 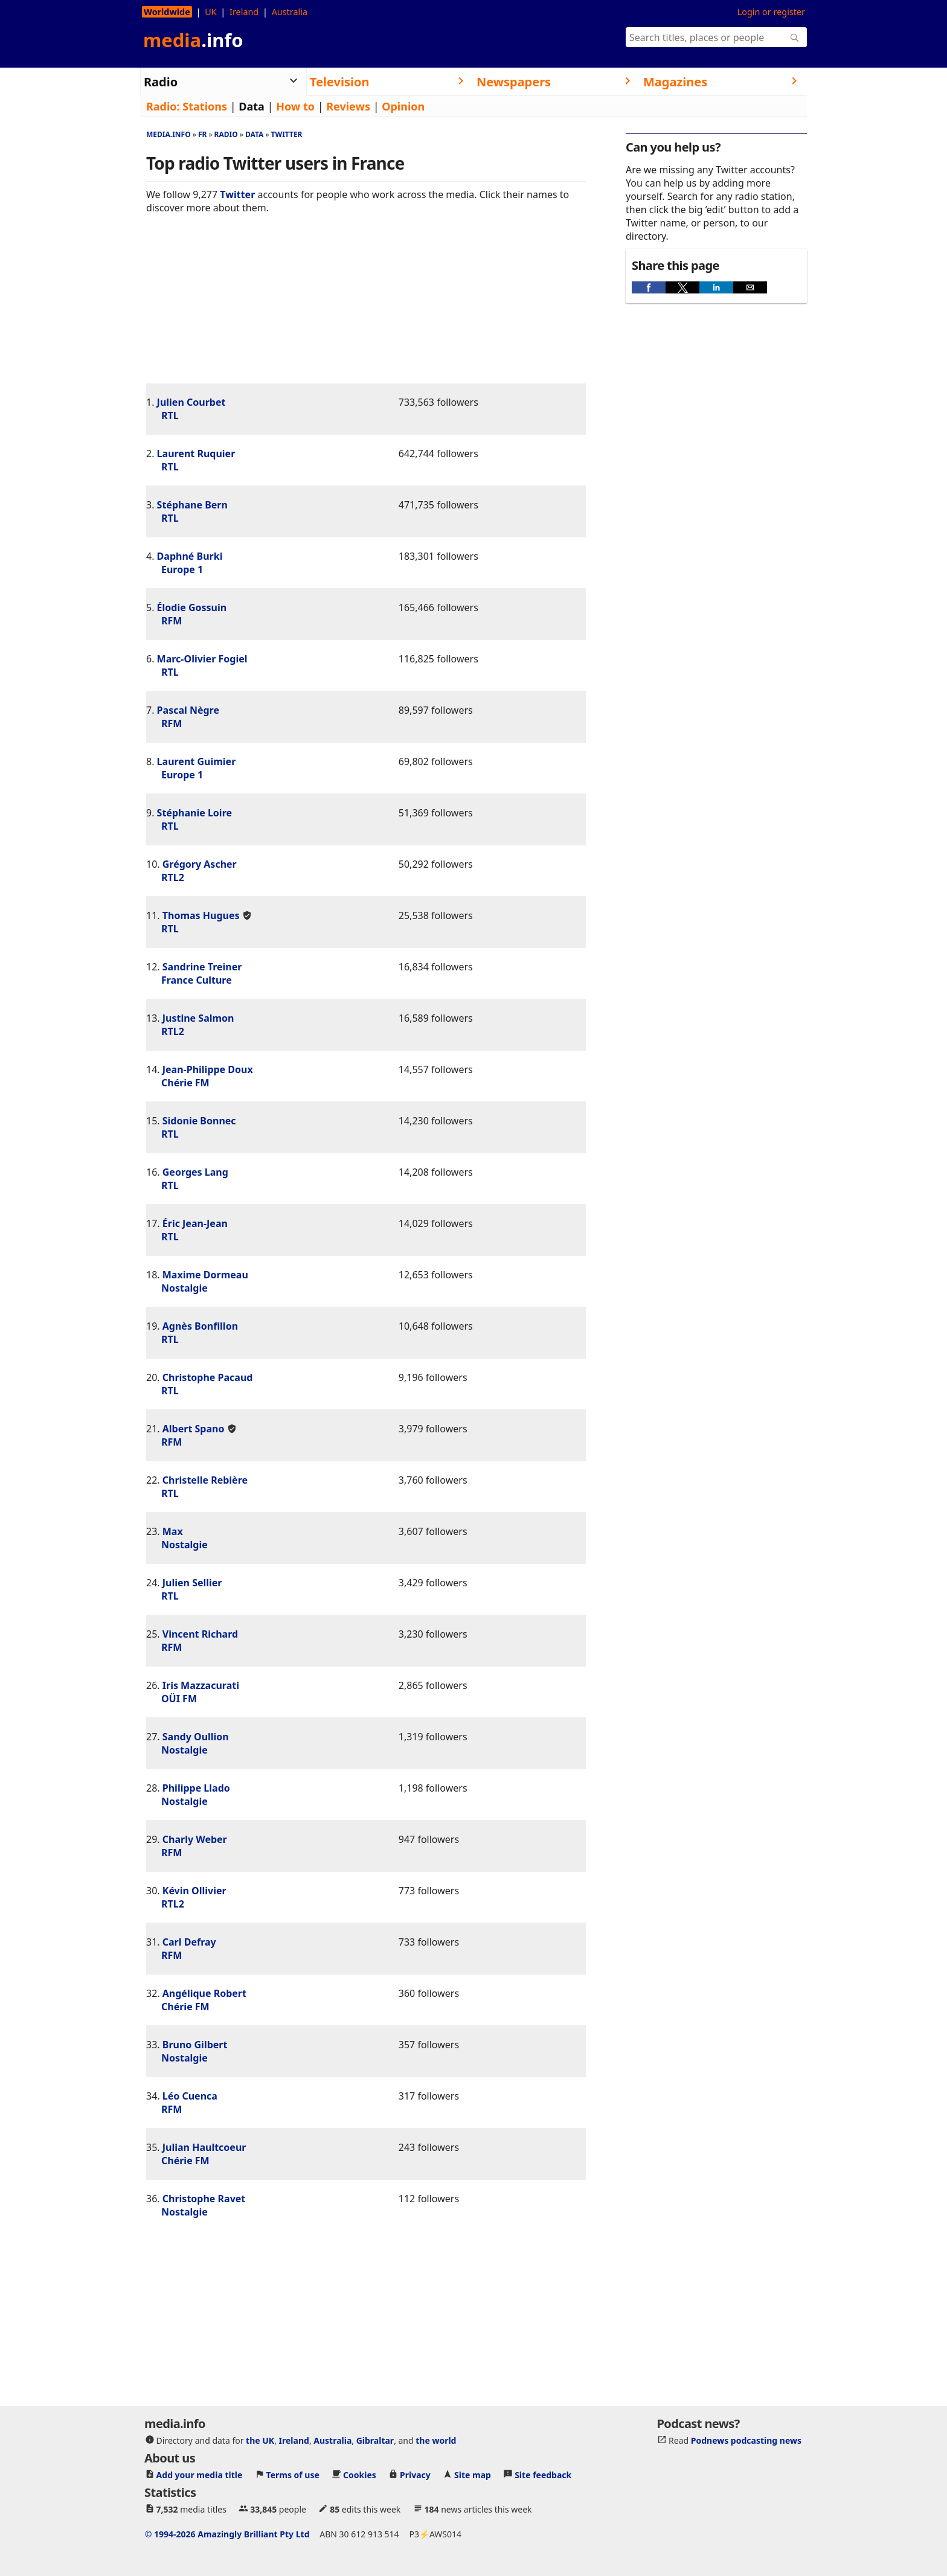 What do you see at coordinates (168, 134) in the screenshot?
I see `media.info` at bounding box center [168, 134].